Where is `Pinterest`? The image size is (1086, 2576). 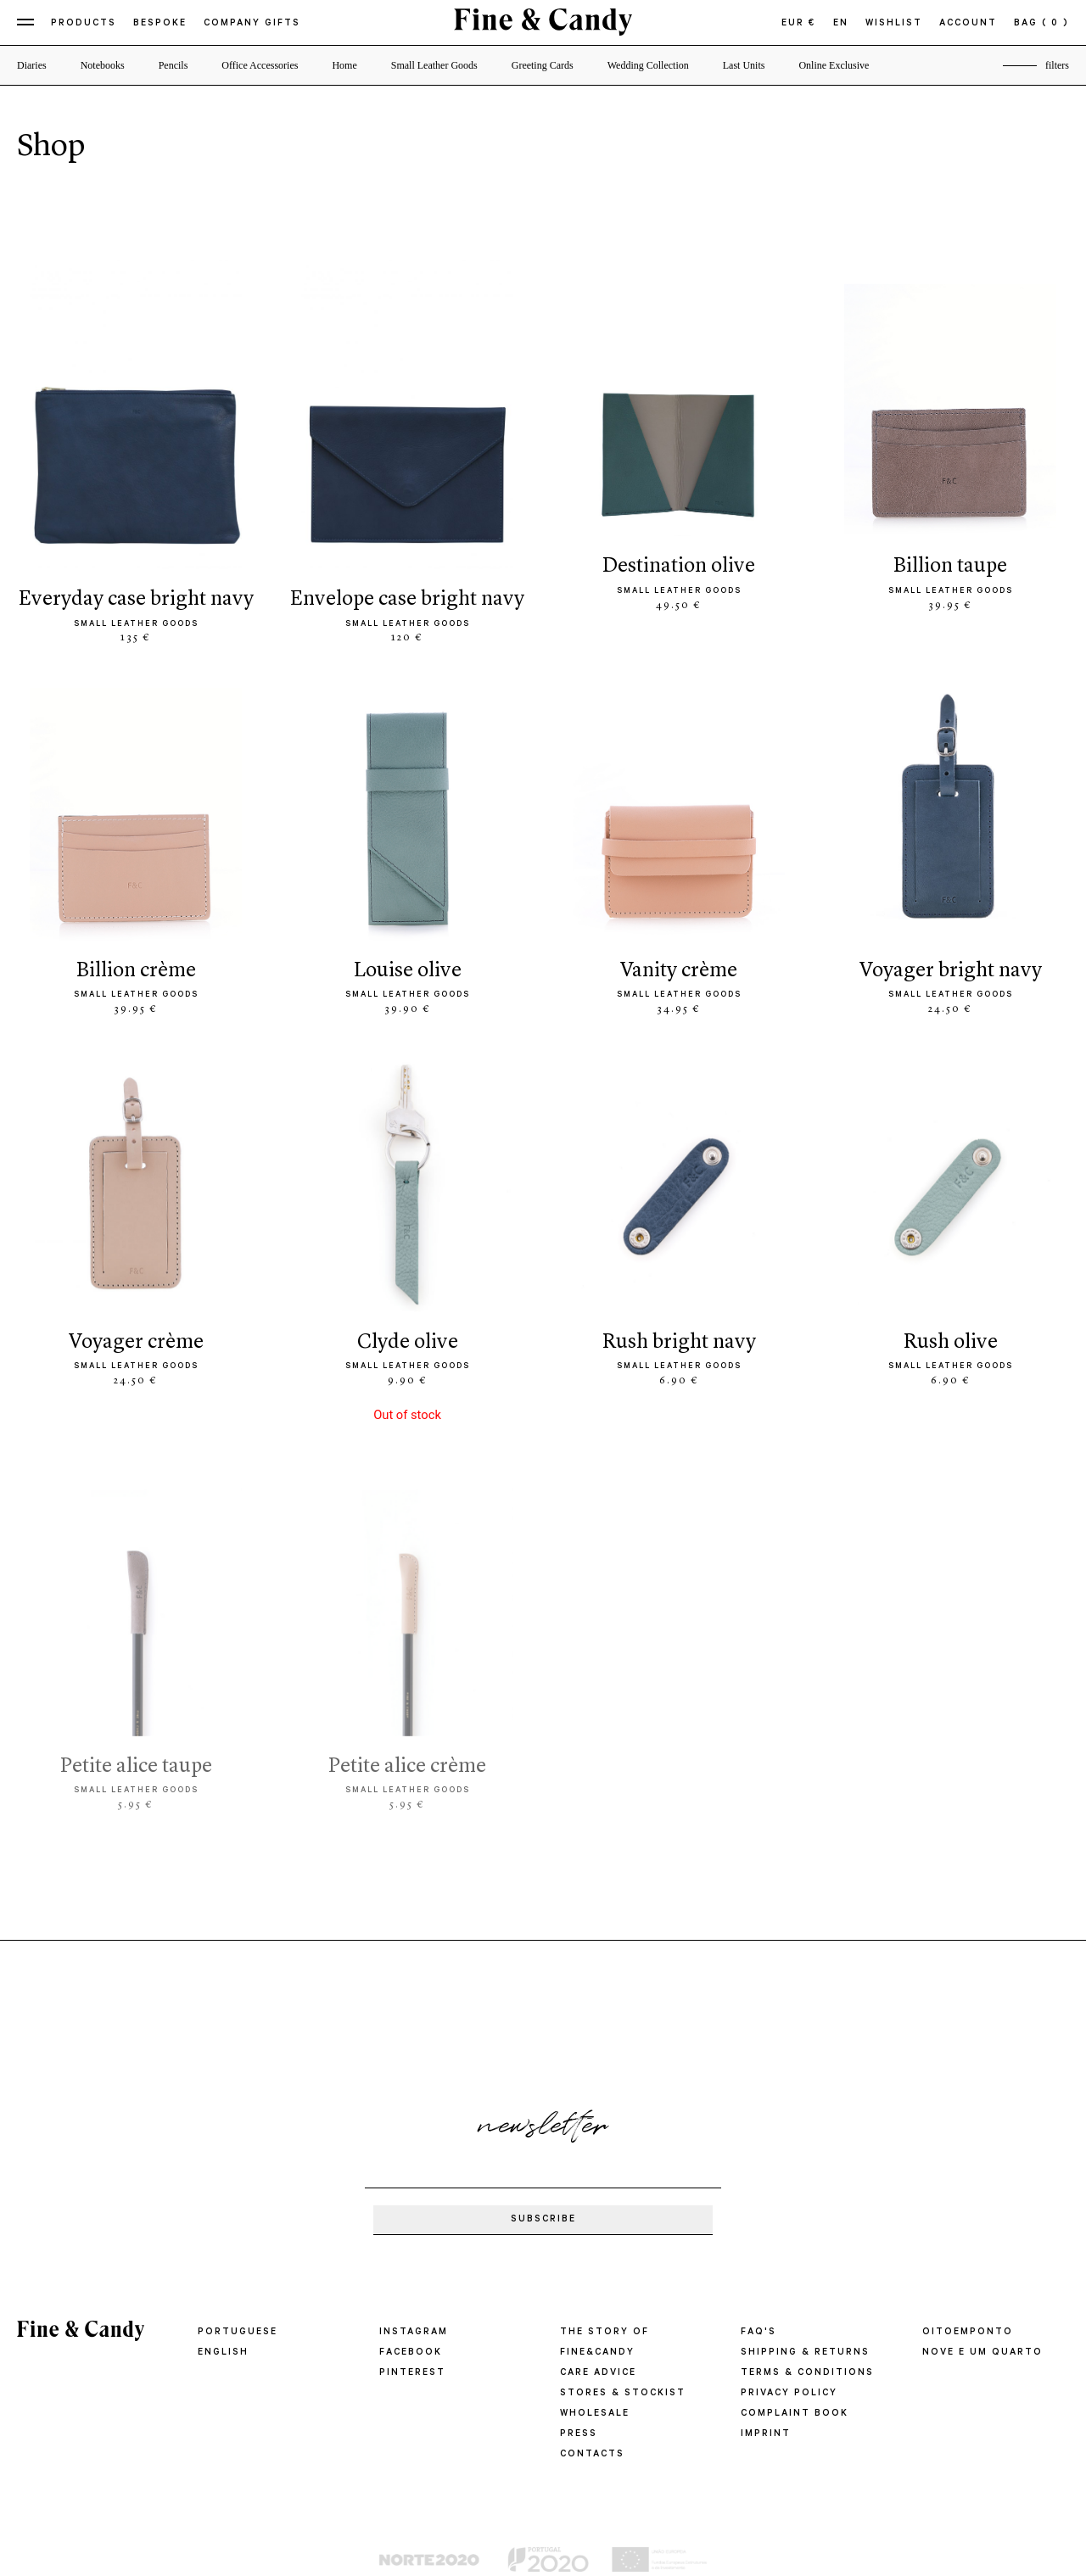
Pinterest is located at coordinates (412, 2373).